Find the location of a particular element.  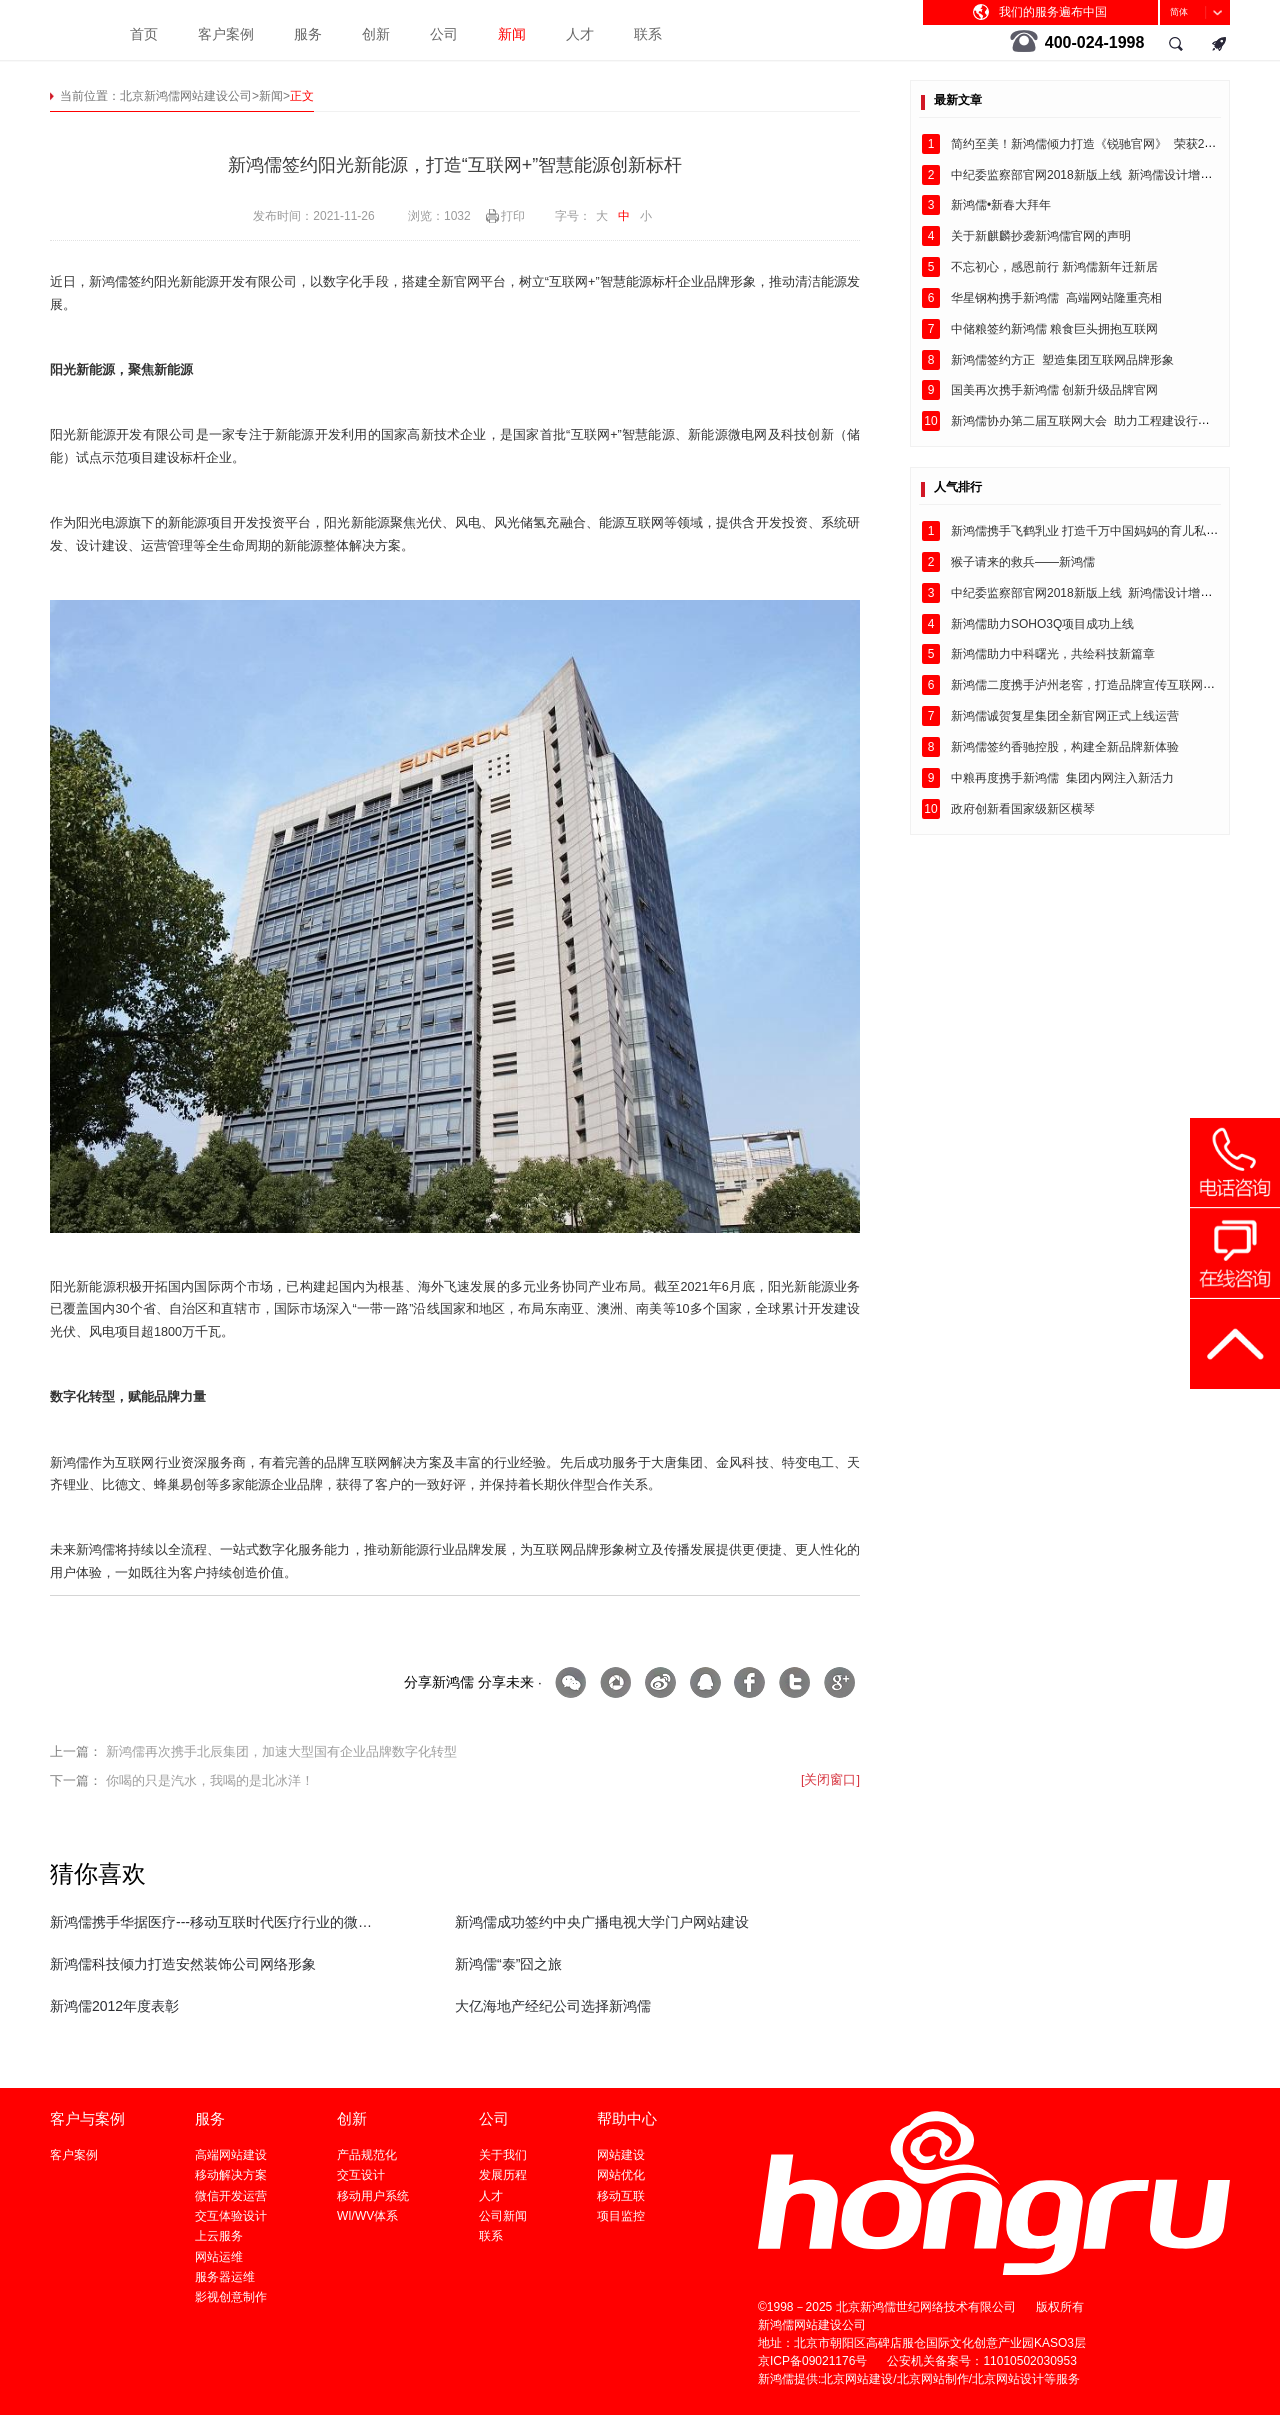

大亿海地产经纪公司选择新鸿儒 is located at coordinates (553, 2006).